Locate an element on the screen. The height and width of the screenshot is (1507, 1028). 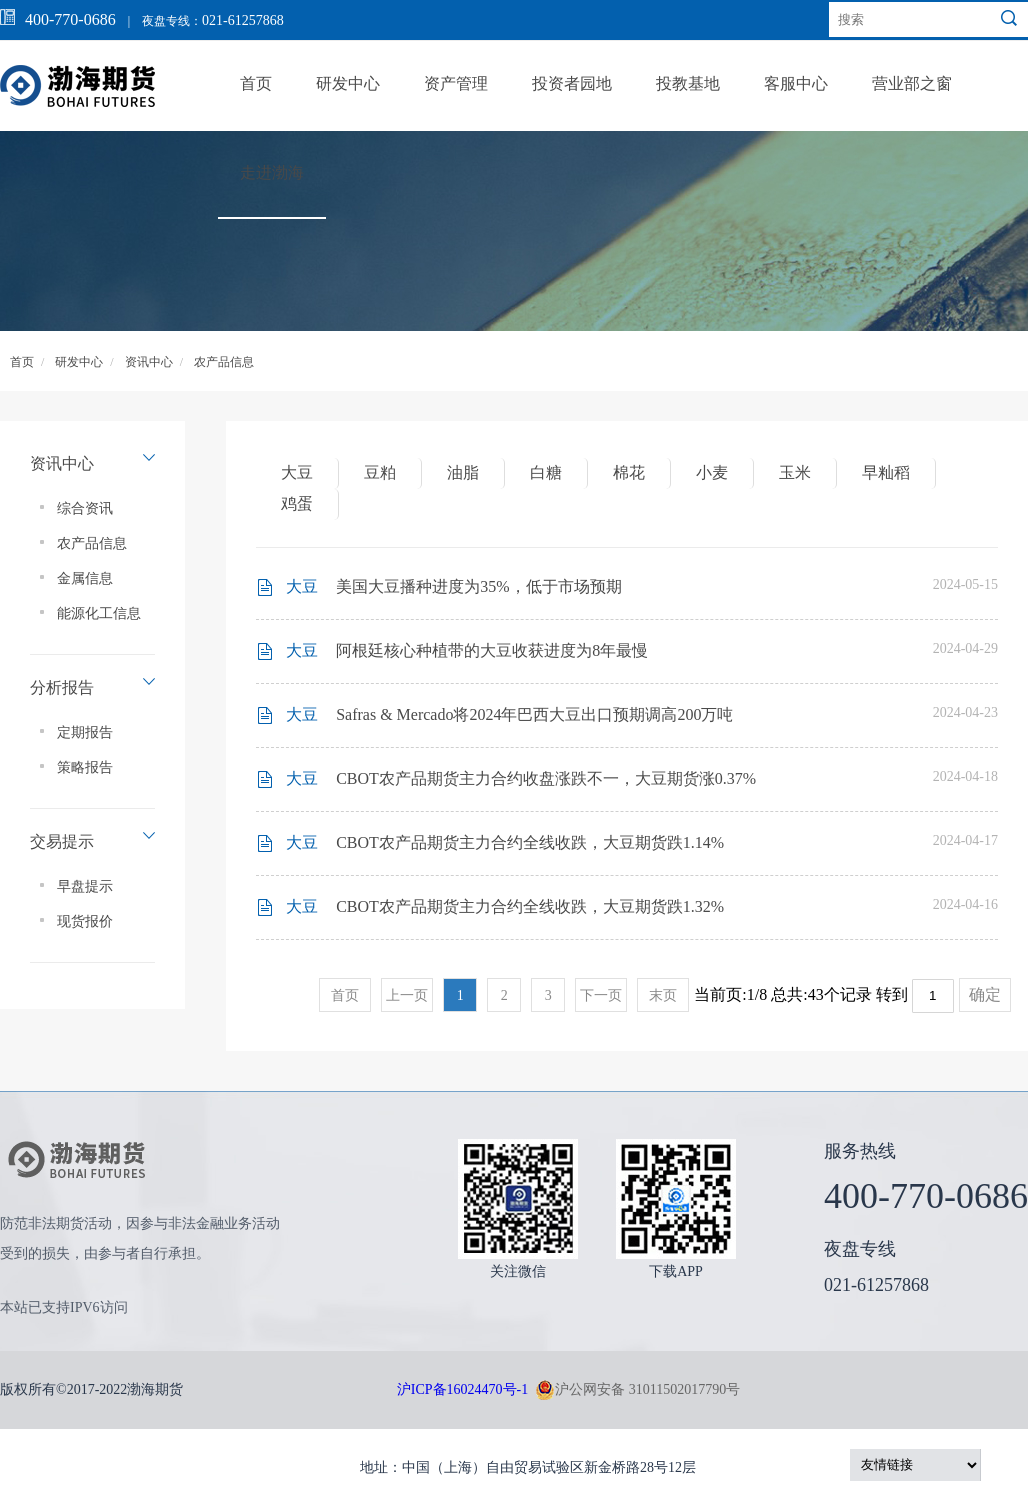
豆粕 is located at coordinates (380, 472).